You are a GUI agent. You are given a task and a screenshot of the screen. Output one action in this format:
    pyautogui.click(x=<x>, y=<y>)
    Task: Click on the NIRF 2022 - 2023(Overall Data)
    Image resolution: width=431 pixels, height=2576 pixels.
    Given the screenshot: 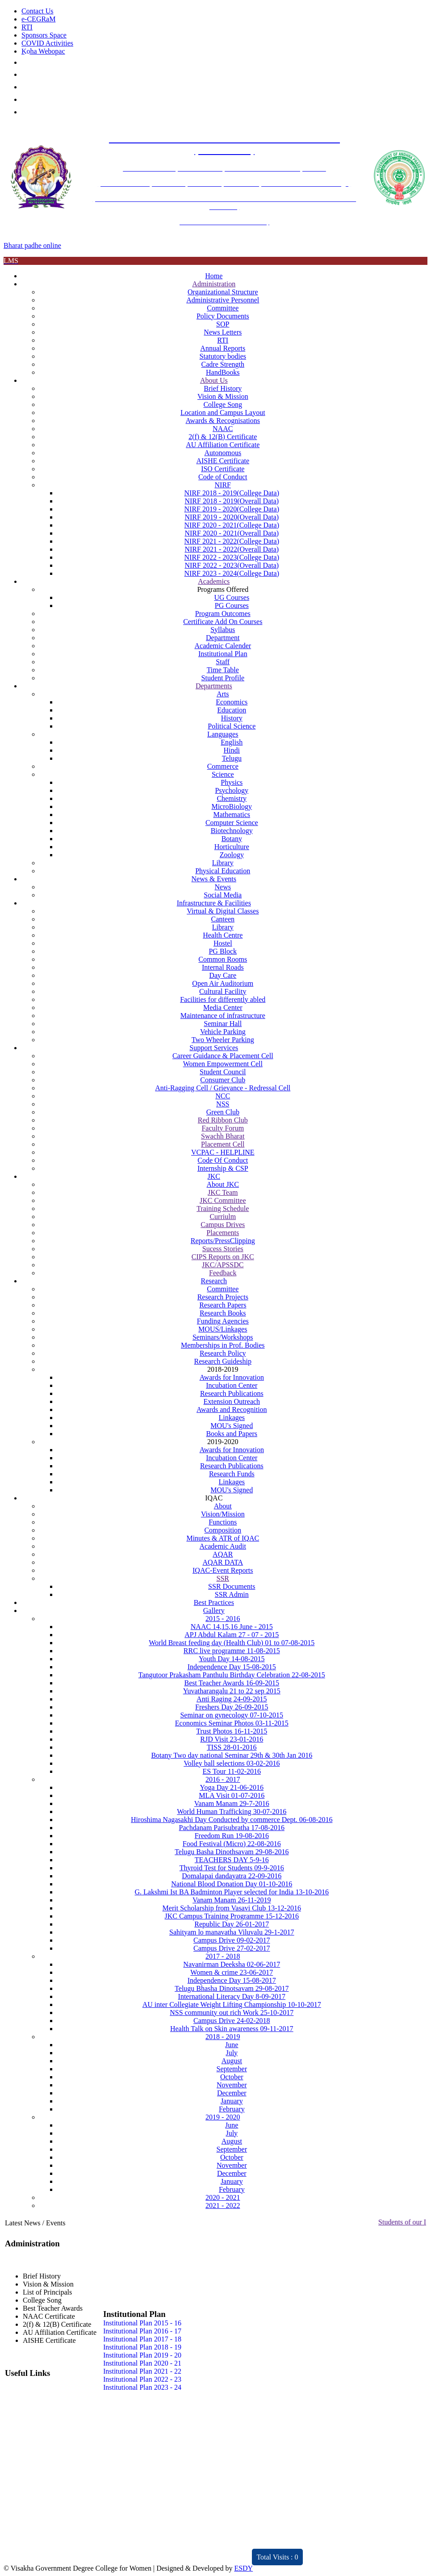 What is the action you would take?
    pyautogui.click(x=231, y=565)
    